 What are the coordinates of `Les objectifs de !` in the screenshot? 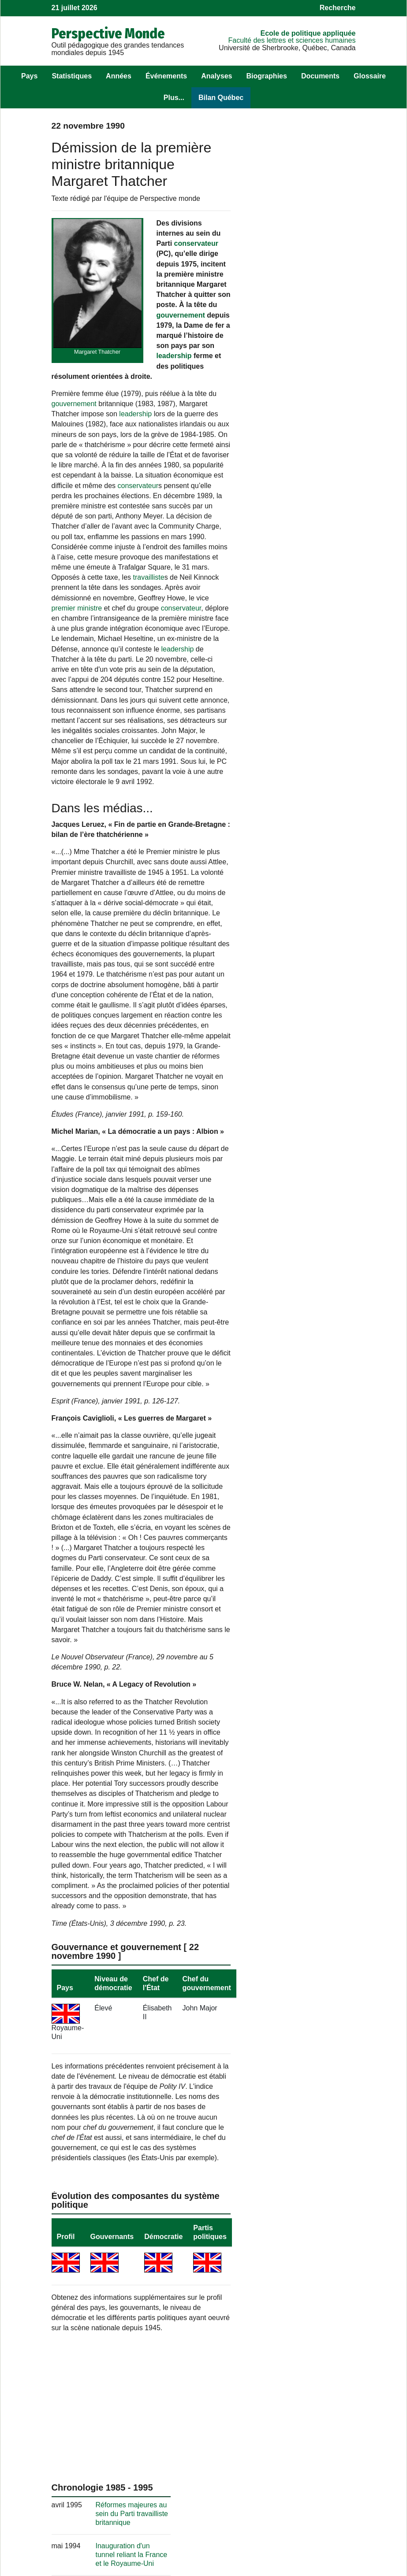 It's located at (95, 2483).